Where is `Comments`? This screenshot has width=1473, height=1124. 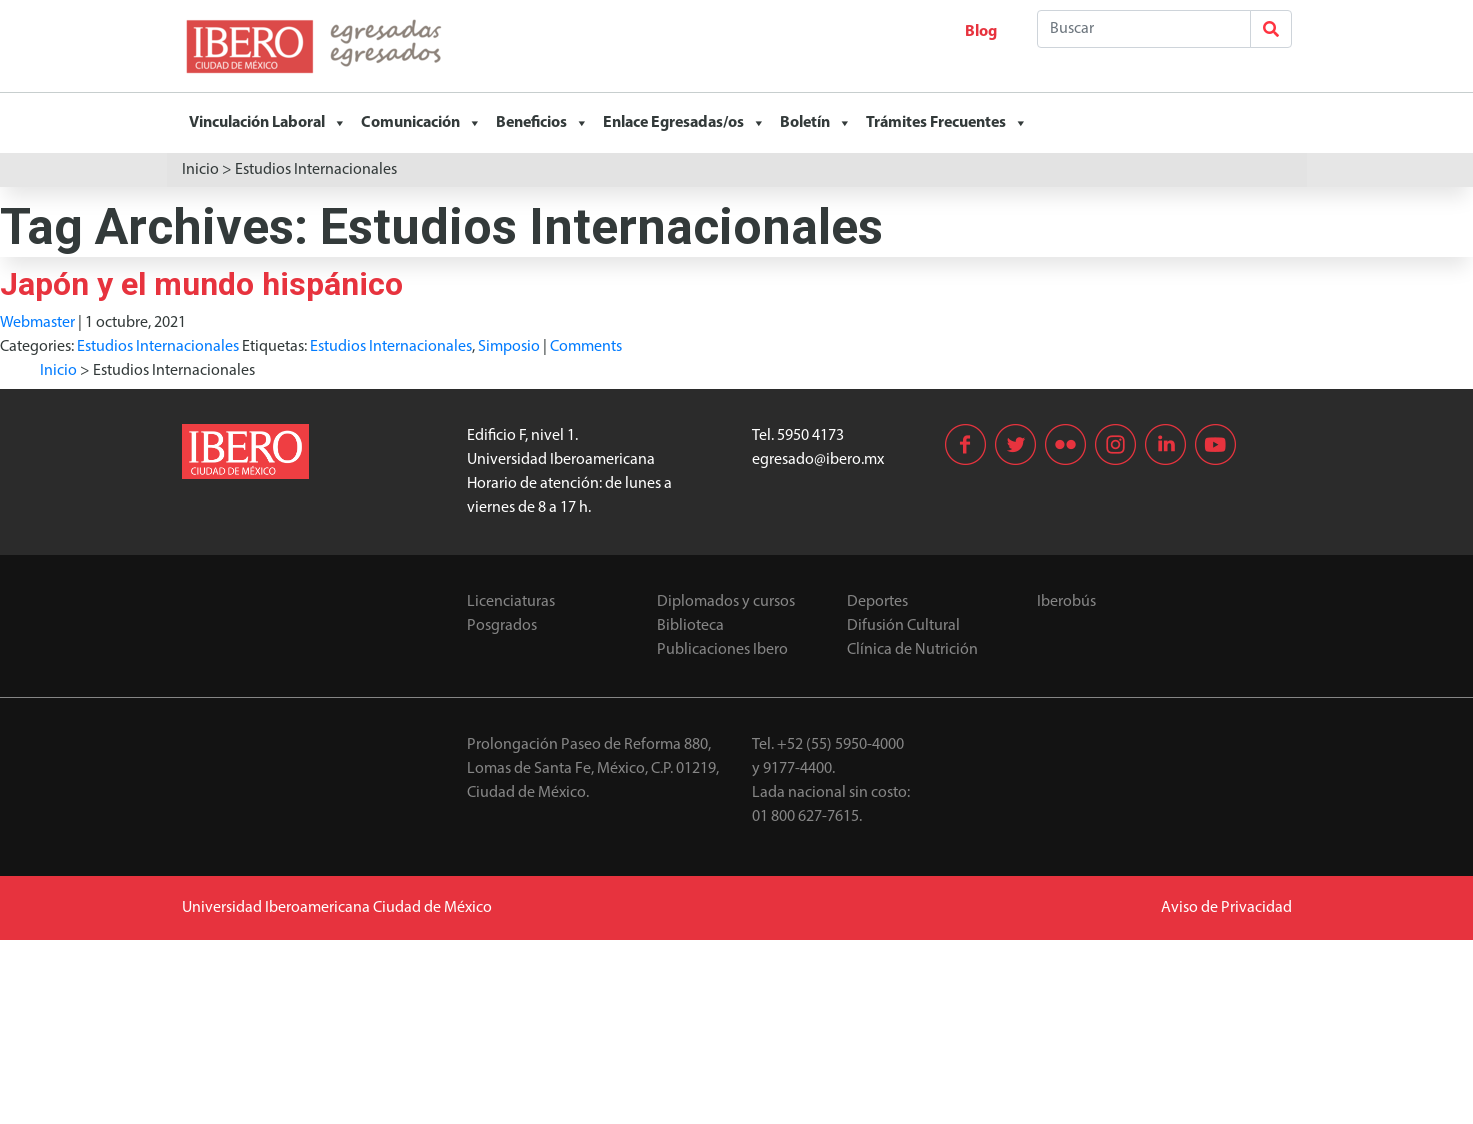
Comments is located at coordinates (586, 347).